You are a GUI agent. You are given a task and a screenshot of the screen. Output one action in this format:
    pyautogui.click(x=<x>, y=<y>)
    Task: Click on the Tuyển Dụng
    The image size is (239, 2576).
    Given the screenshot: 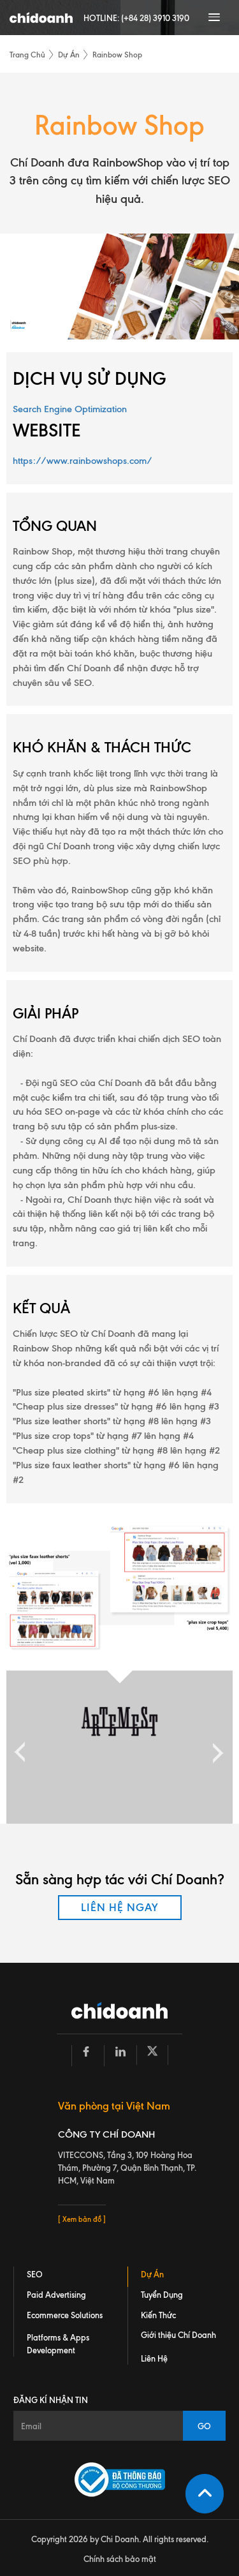 What is the action you would take?
    pyautogui.click(x=162, y=2294)
    